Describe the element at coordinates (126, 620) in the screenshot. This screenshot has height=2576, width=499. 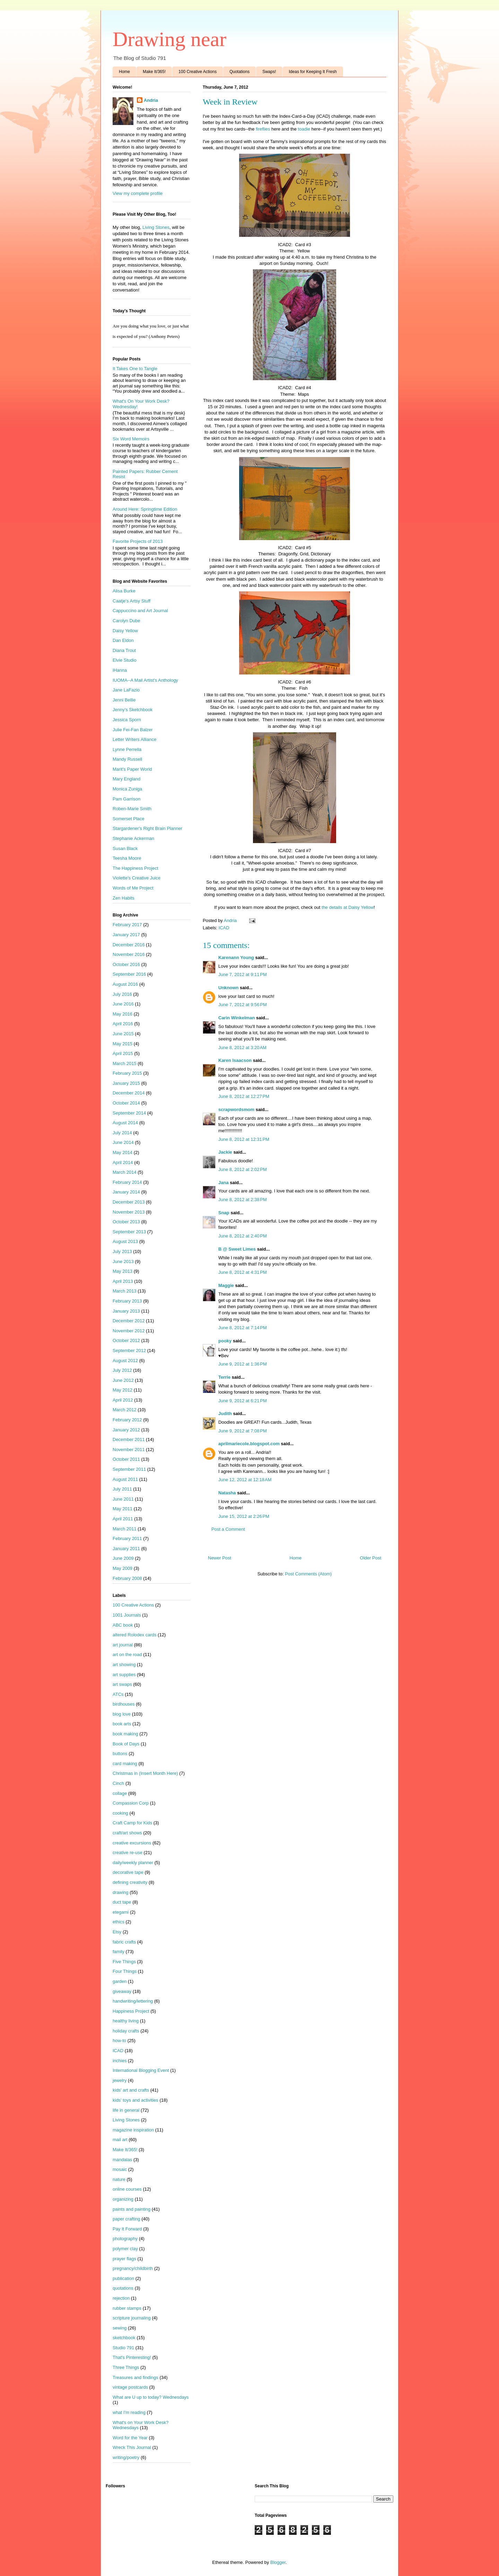
I see `Carolyn Dube` at that location.